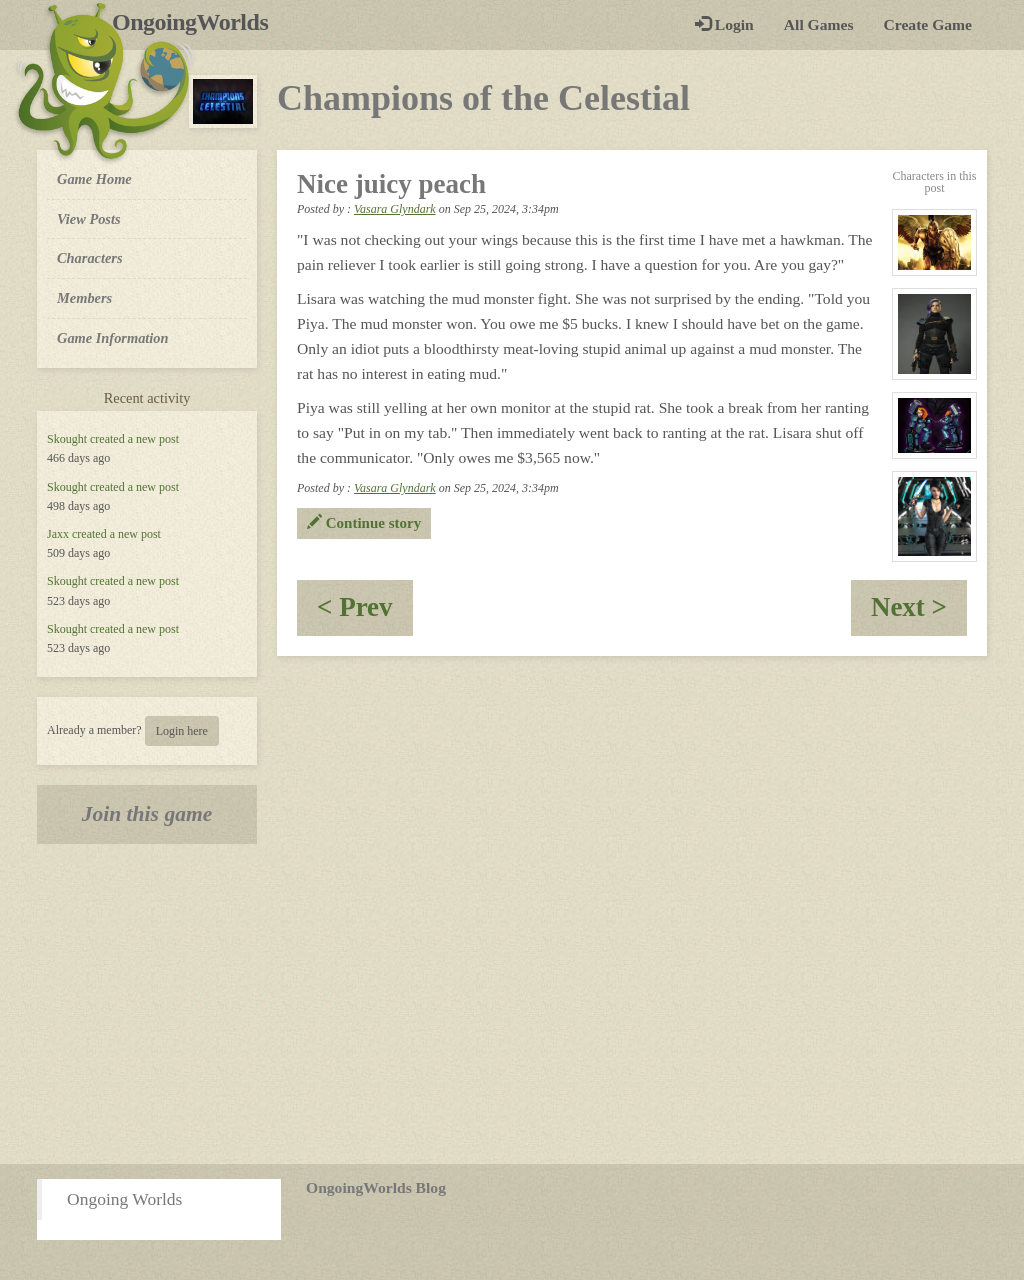 The image size is (1024, 1280). I want to click on View Posts, so click(89, 219).